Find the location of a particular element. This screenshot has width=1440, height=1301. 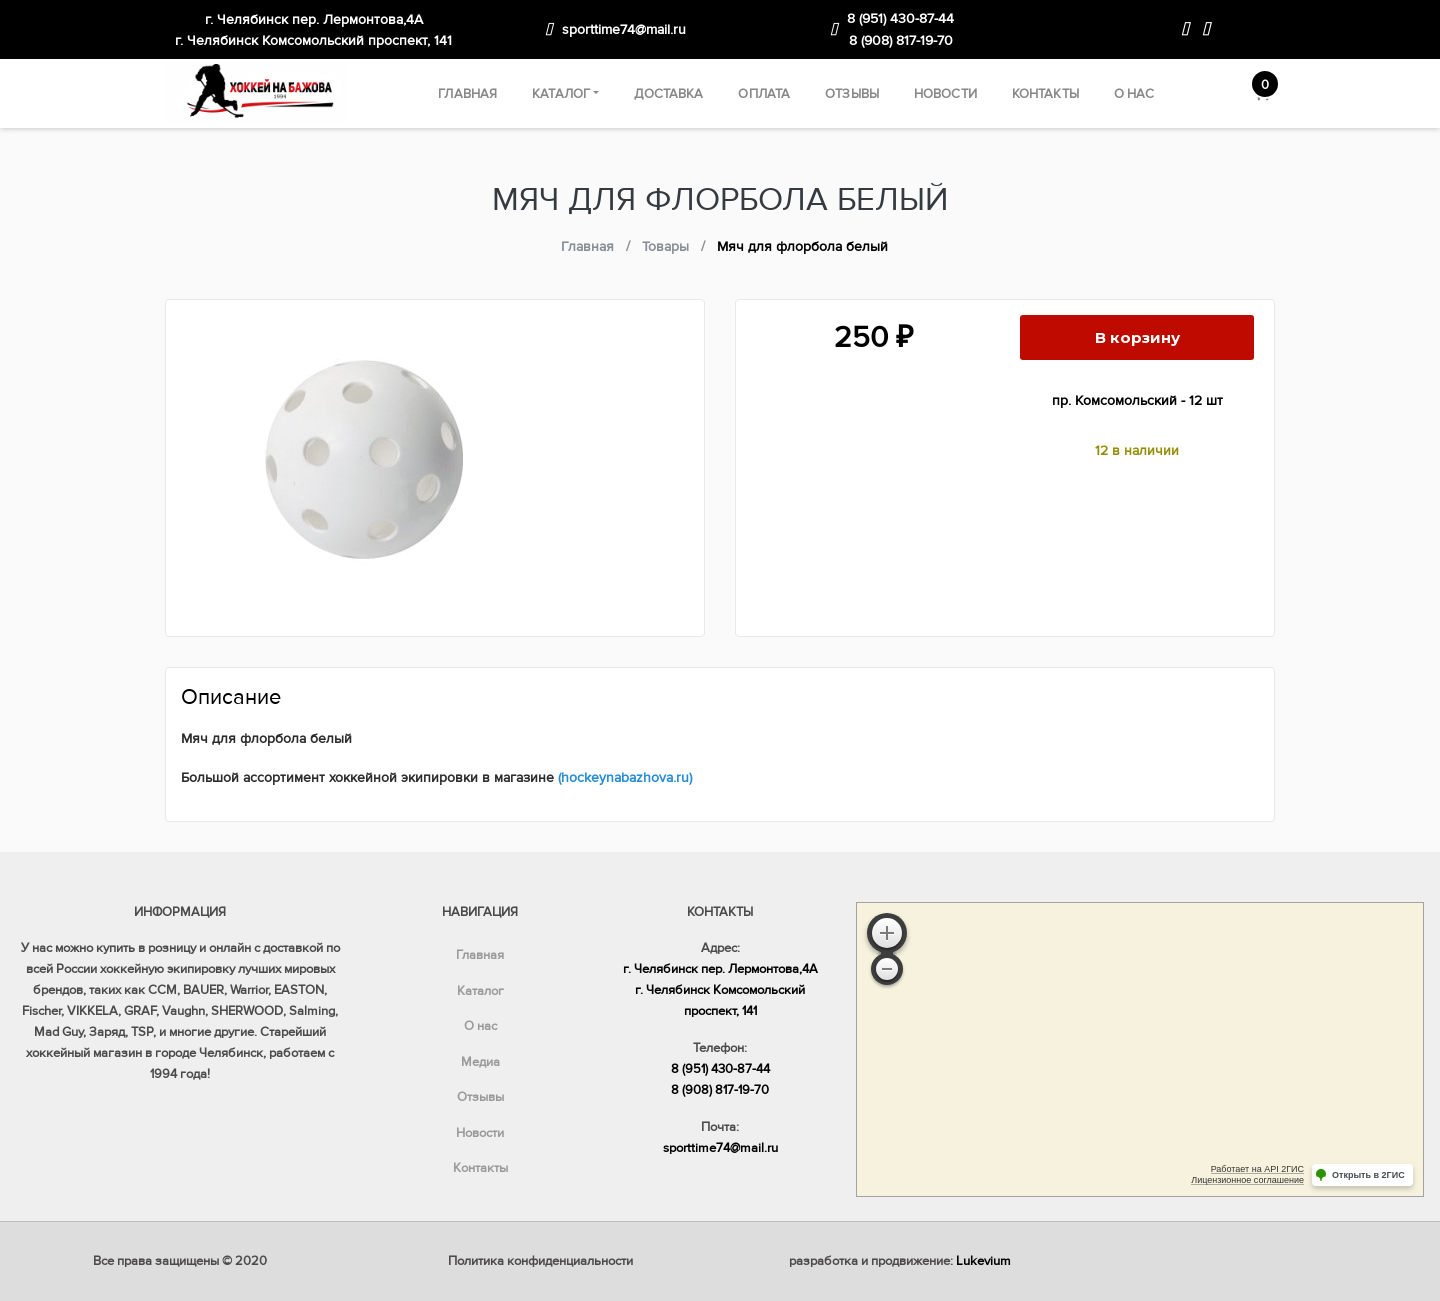

Оплата is located at coordinates (764, 94).